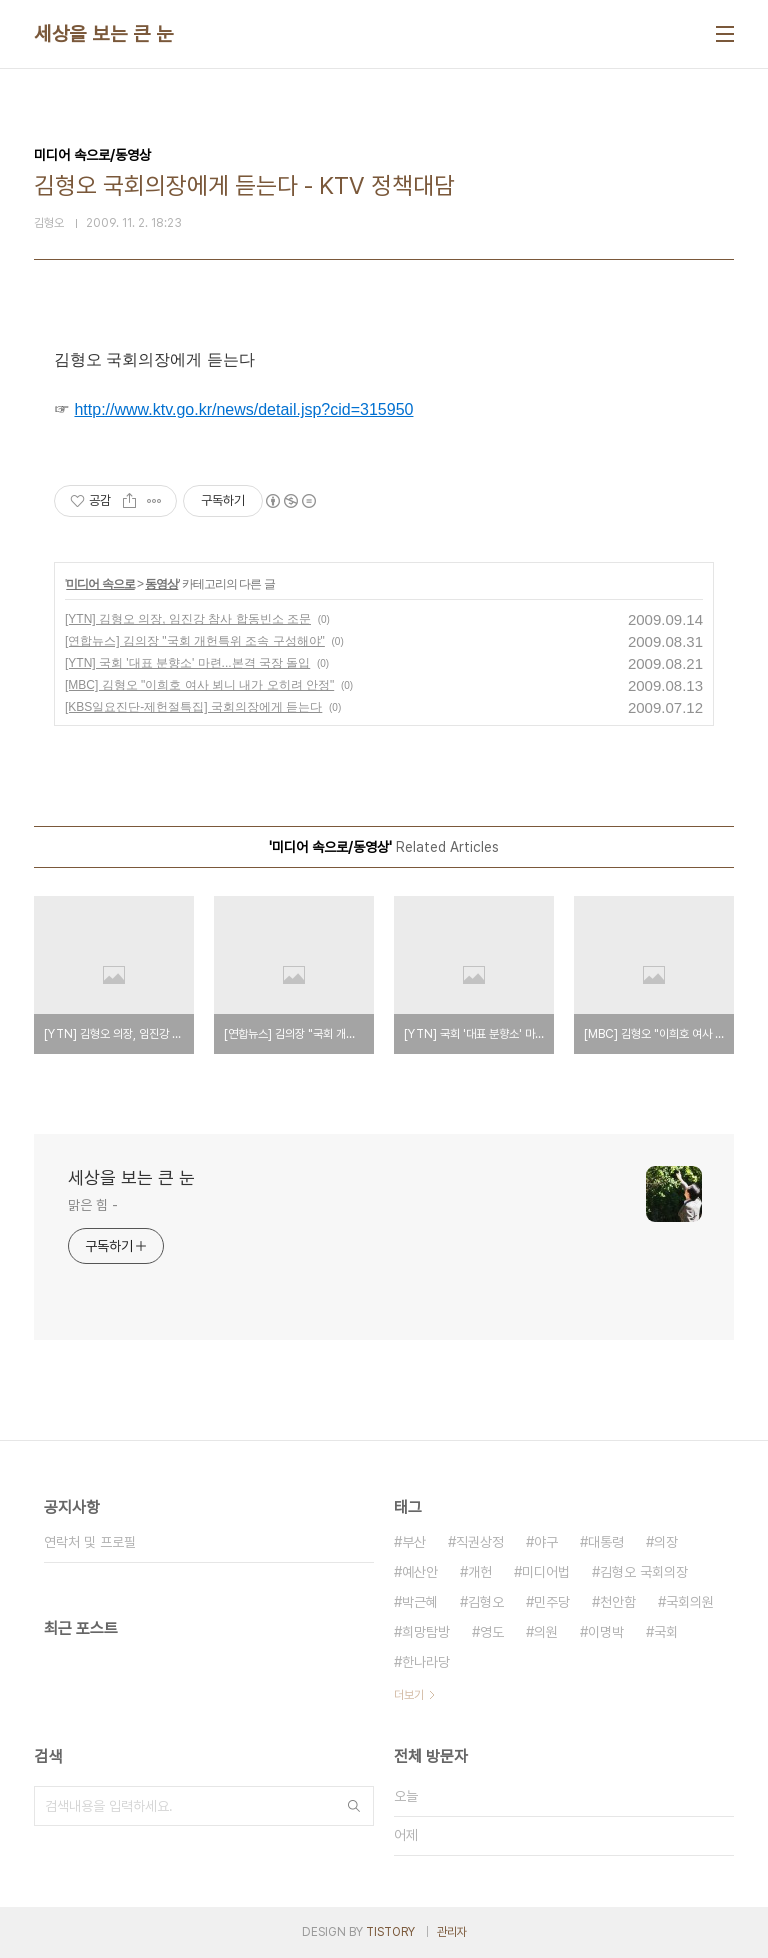 This screenshot has width=768, height=1958. I want to click on 동영상, so click(161, 584).